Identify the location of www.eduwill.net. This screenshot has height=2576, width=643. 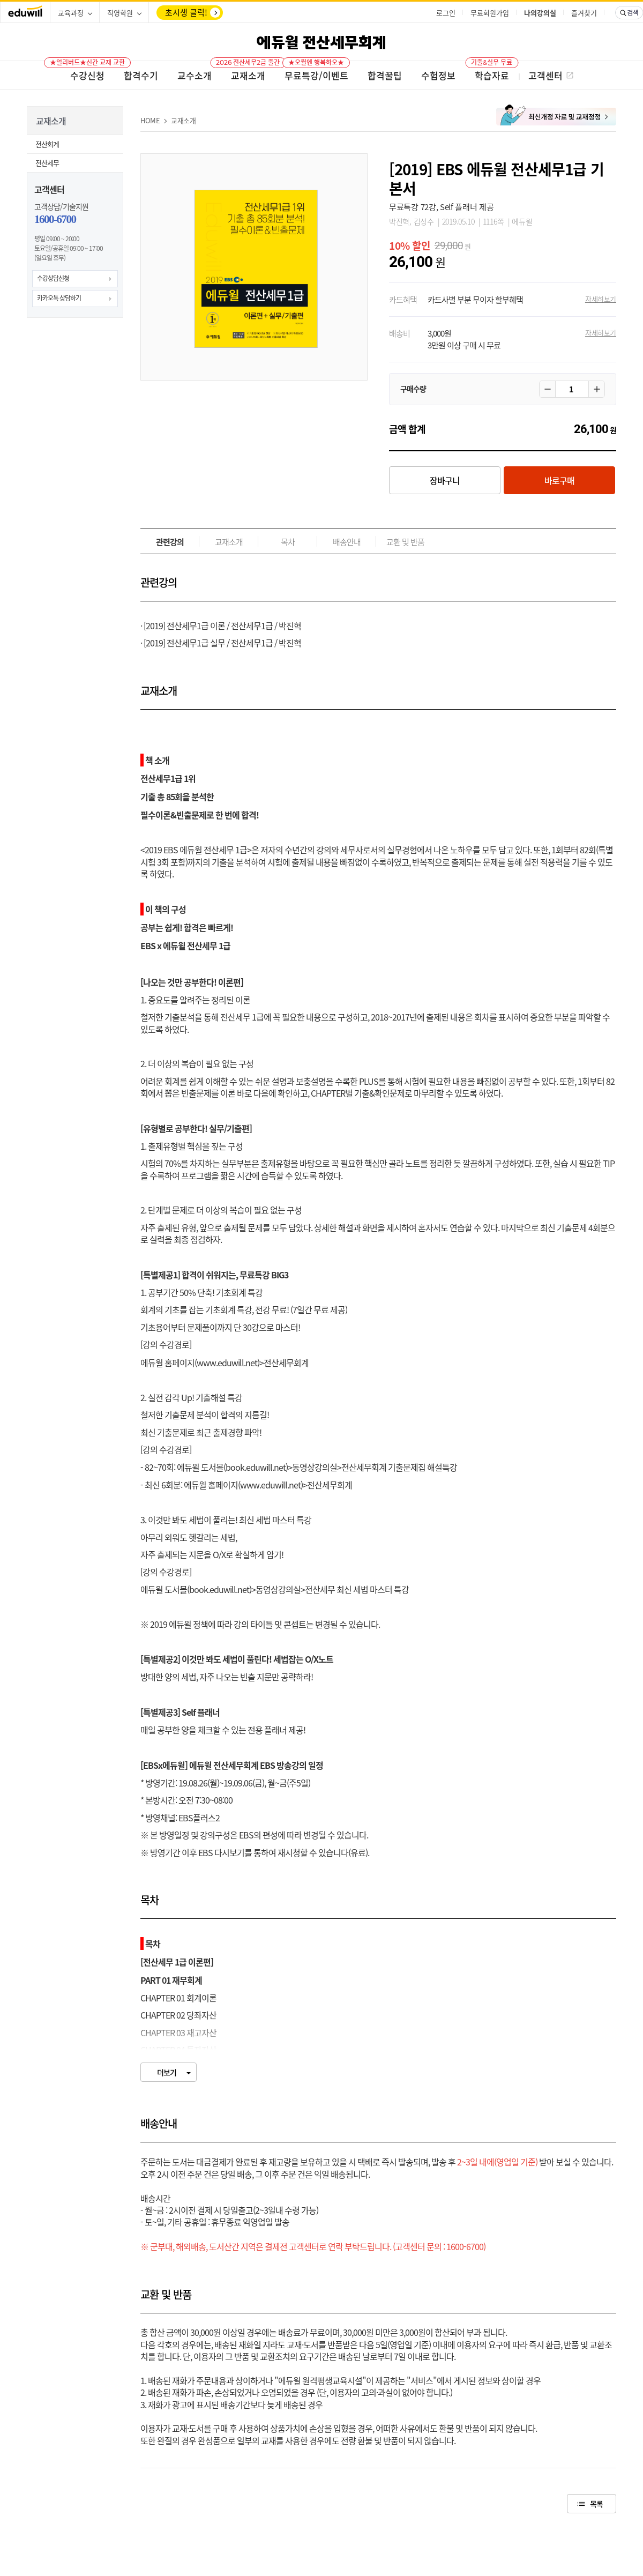
(227, 1362).